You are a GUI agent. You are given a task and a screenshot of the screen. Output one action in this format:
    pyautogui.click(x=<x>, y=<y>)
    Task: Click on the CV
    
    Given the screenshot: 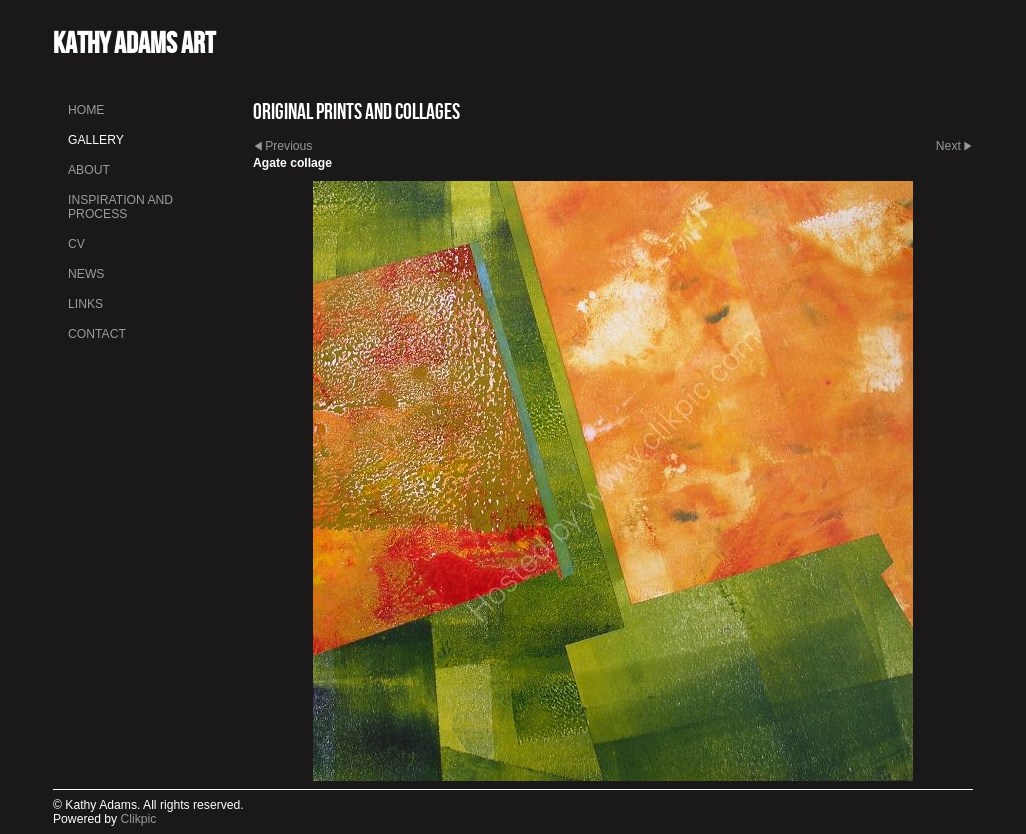 What is the action you would take?
    pyautogui.click(x=76, y=244)
    